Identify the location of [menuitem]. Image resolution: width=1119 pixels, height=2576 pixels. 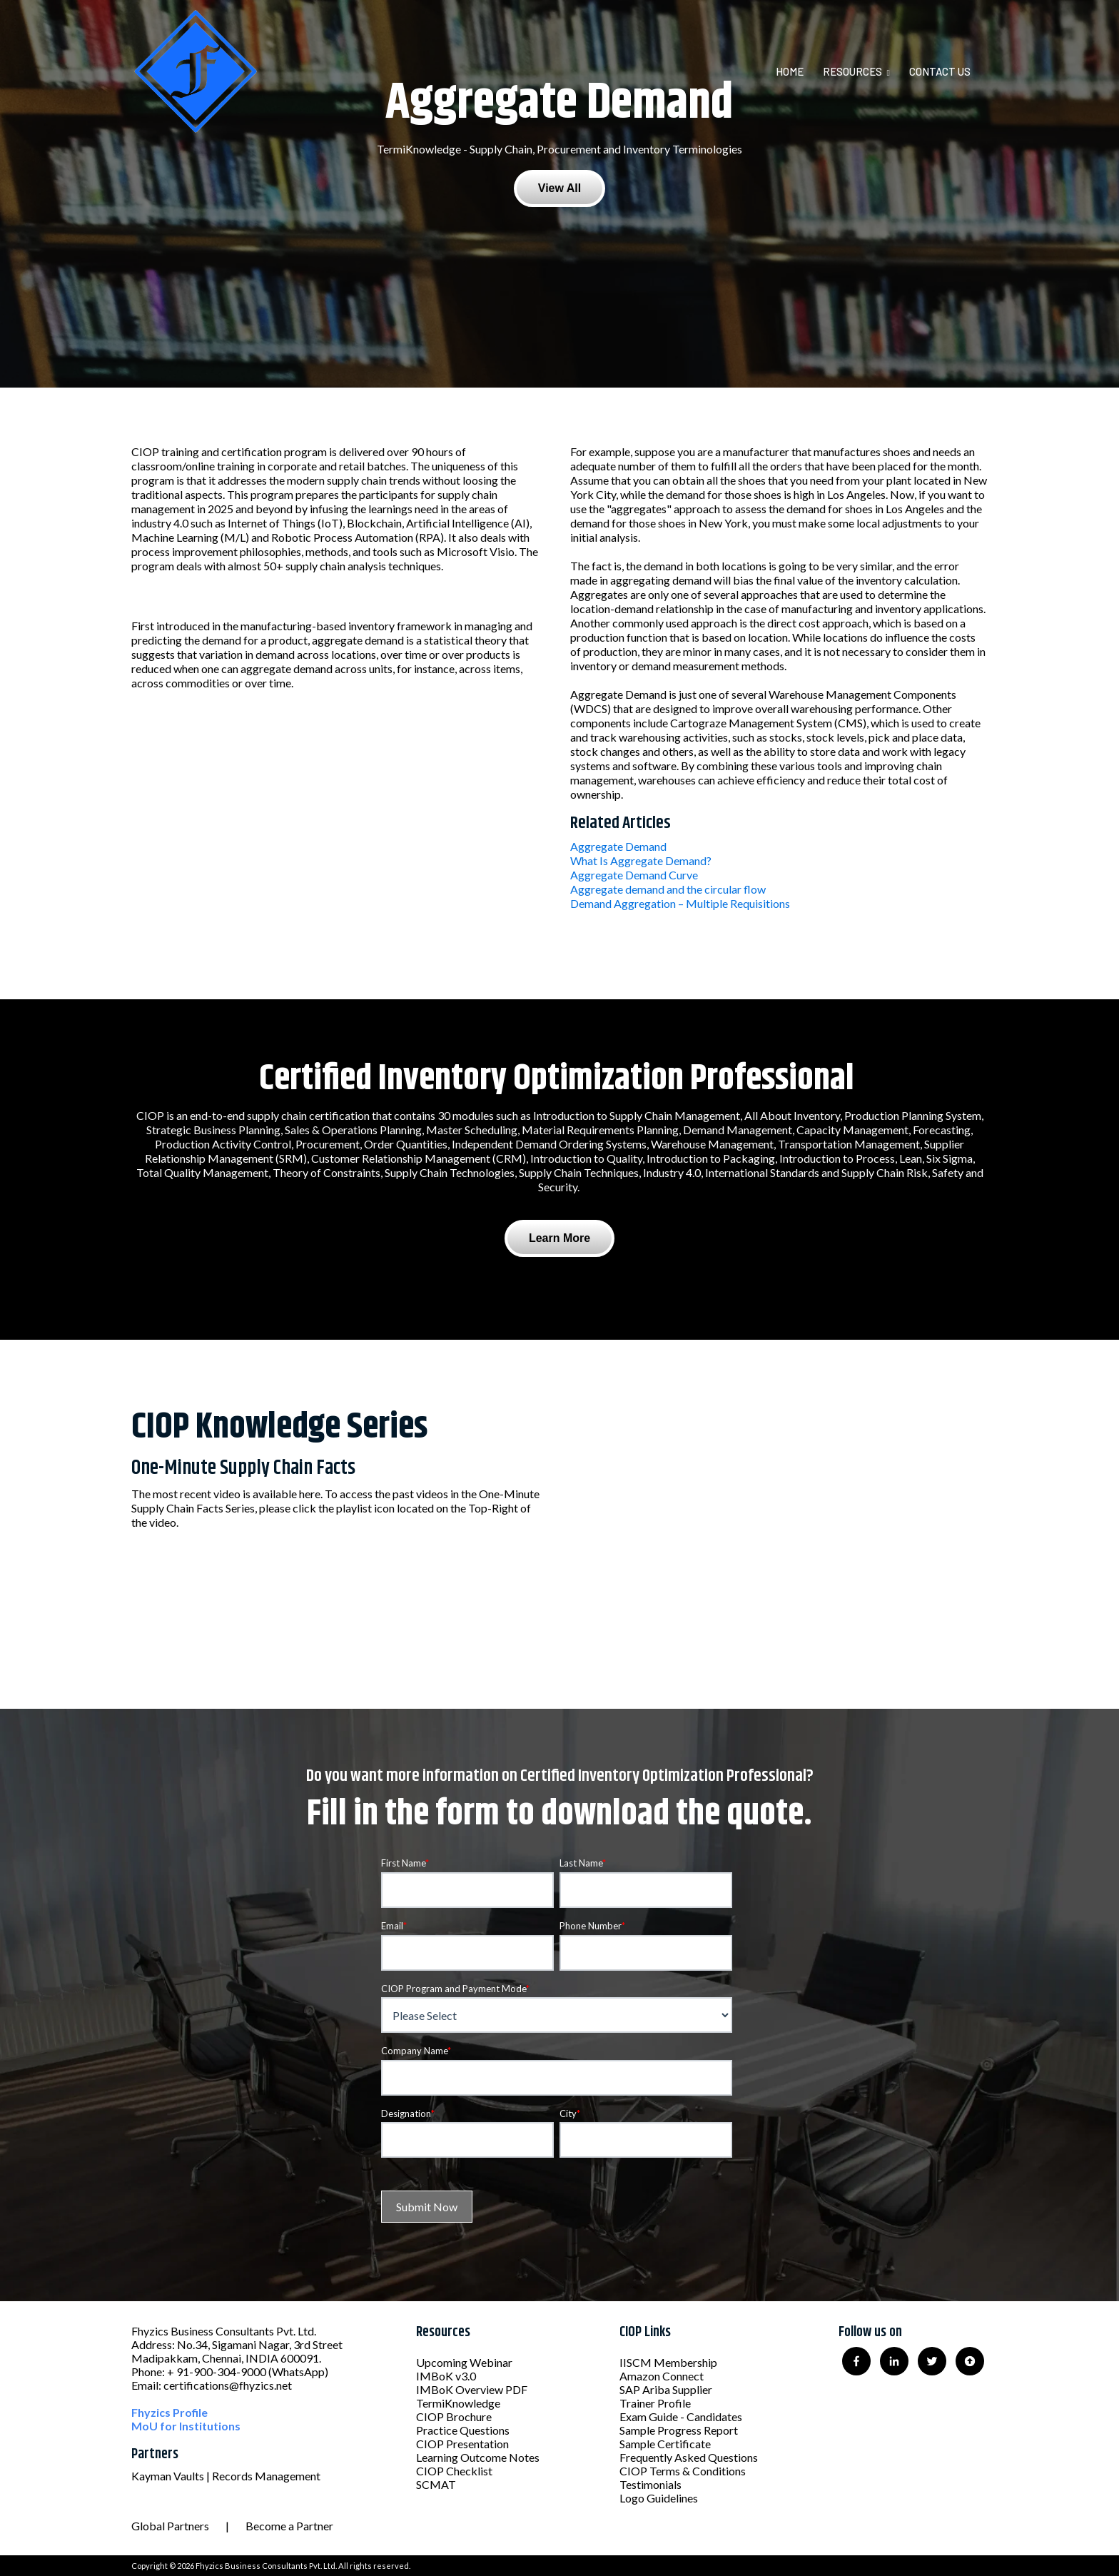
(798, 71).